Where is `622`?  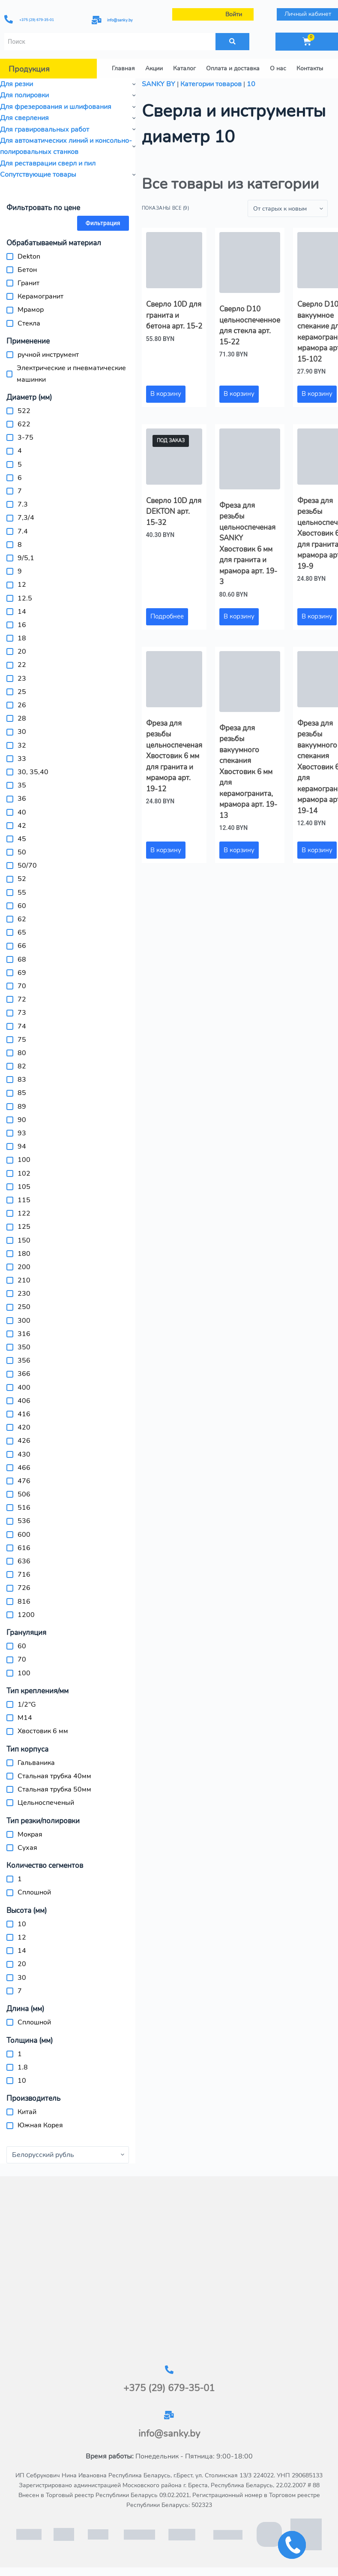 622 is located at coordinates (24, 424).